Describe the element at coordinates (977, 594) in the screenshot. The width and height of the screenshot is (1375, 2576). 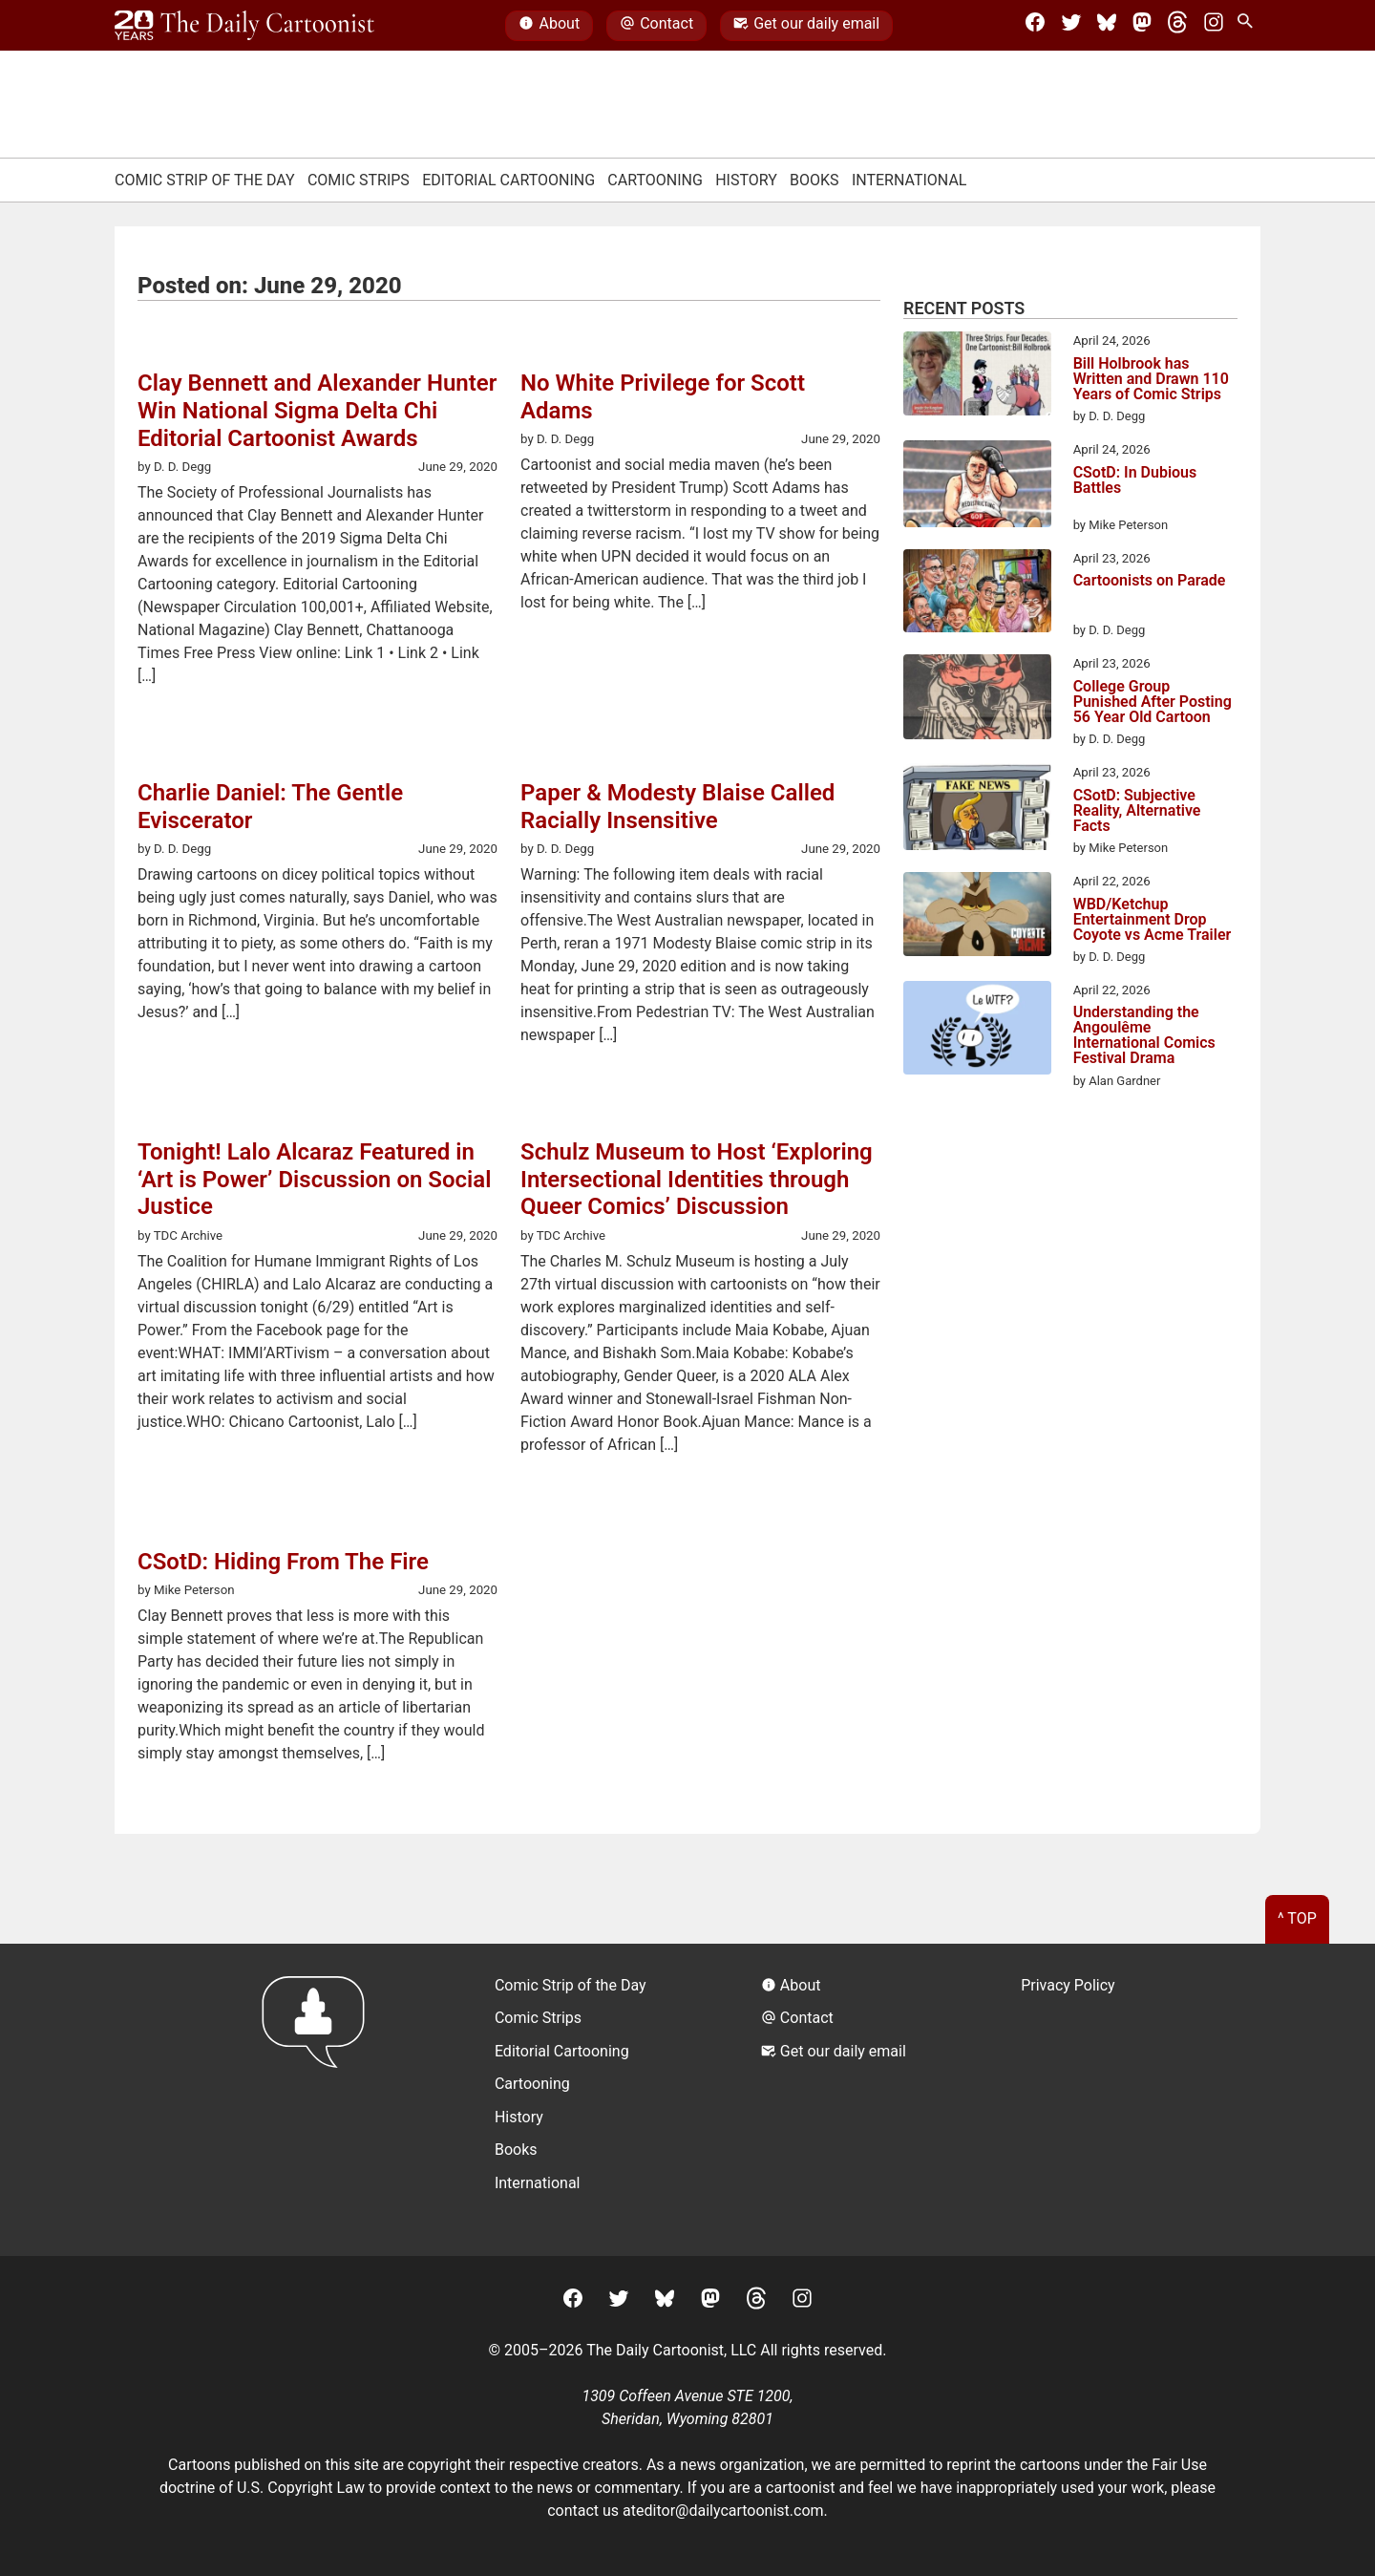
I see `[Cartoonists on Parade]` at that location.